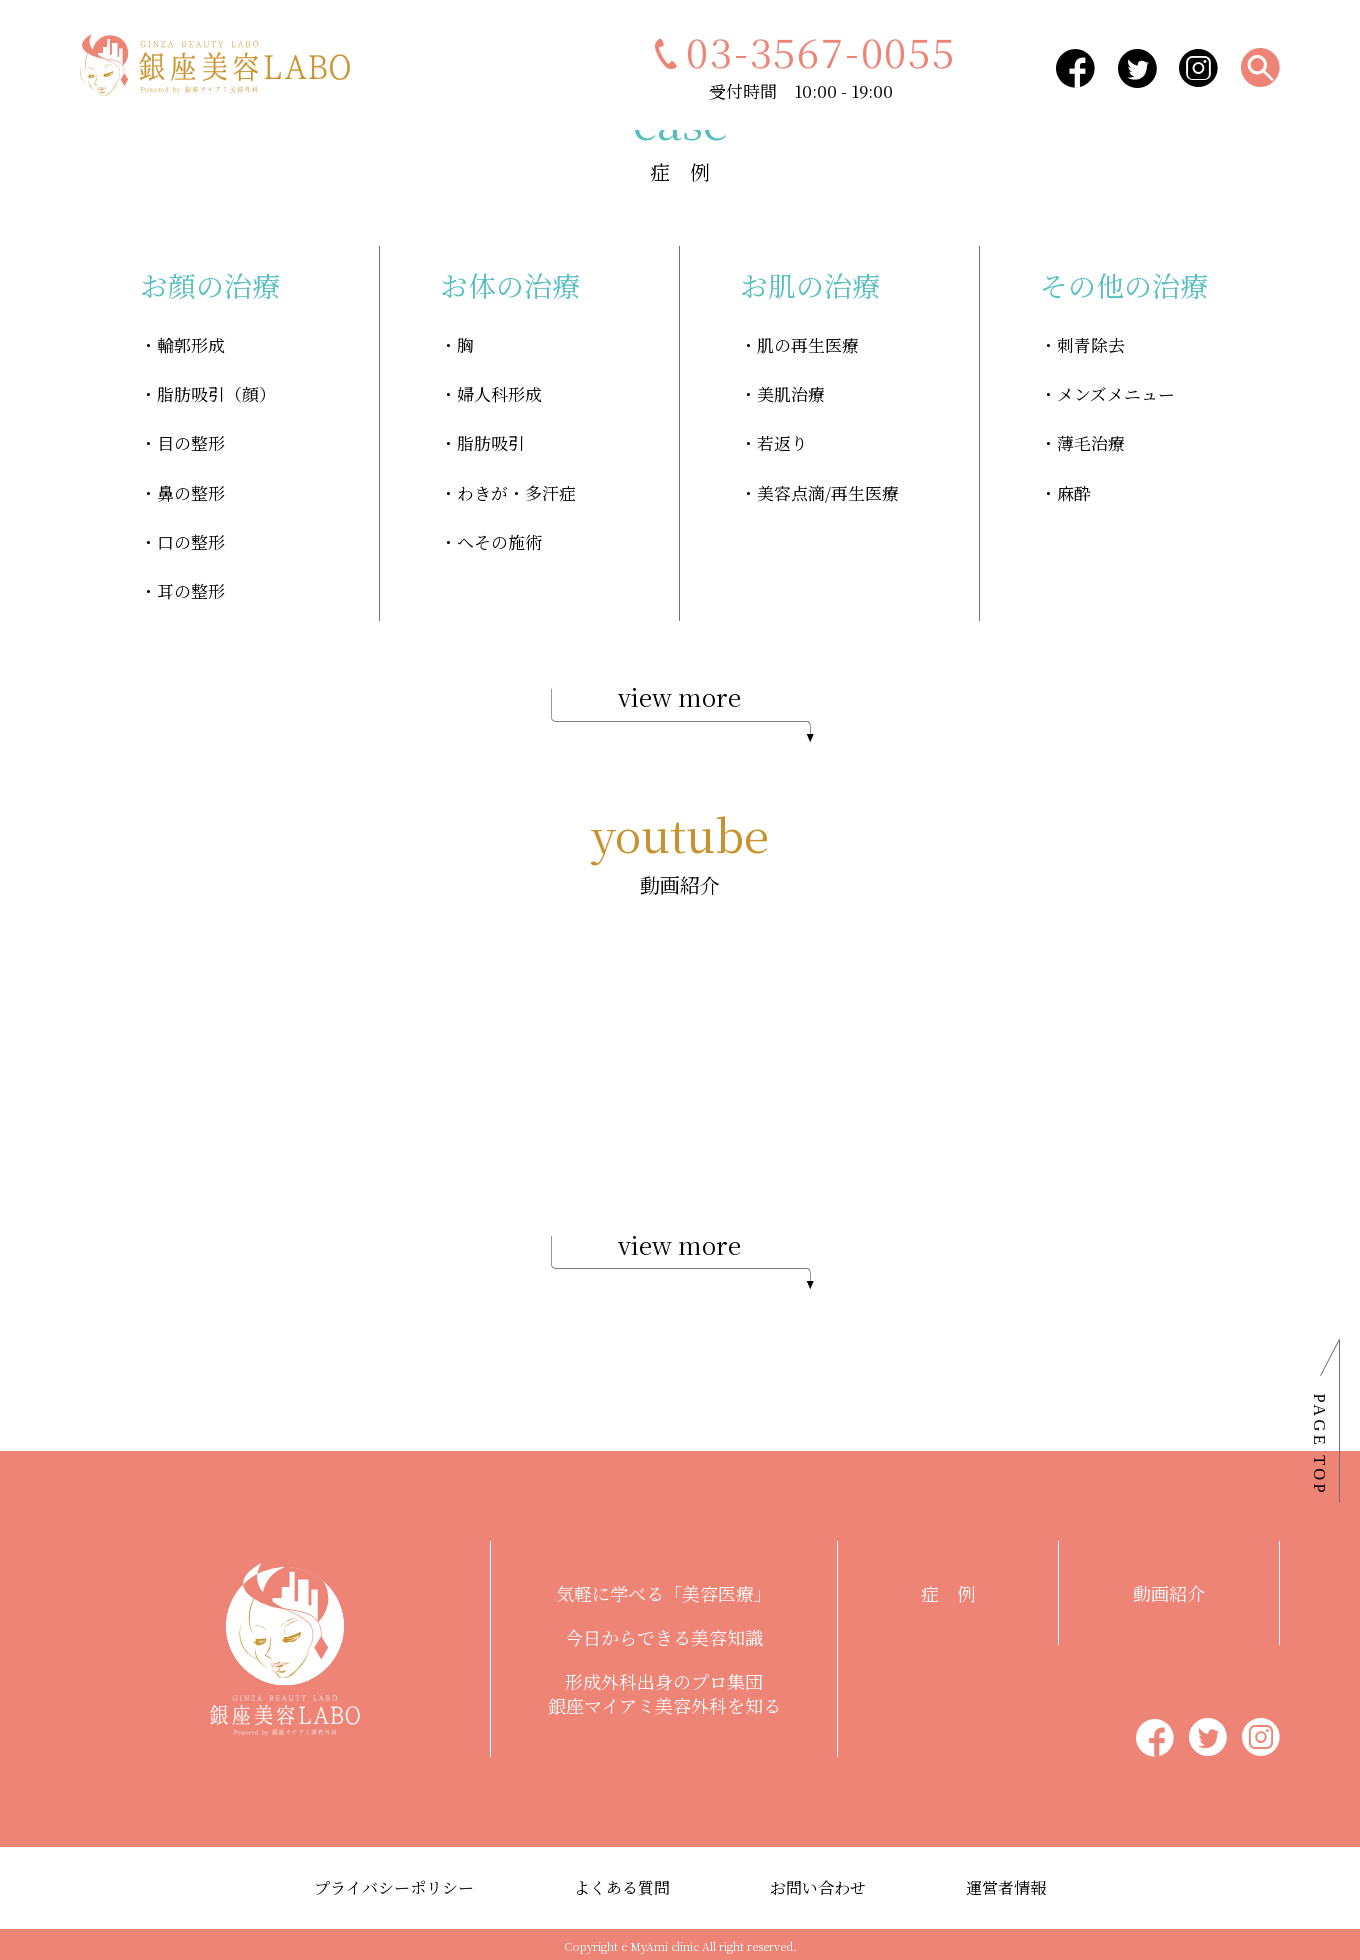  Describe the element at coordinates (664, 1690) in the screenshot. I see `形成外科出身のプロ集団銀座マイアミ美容外科を知る` at that location.